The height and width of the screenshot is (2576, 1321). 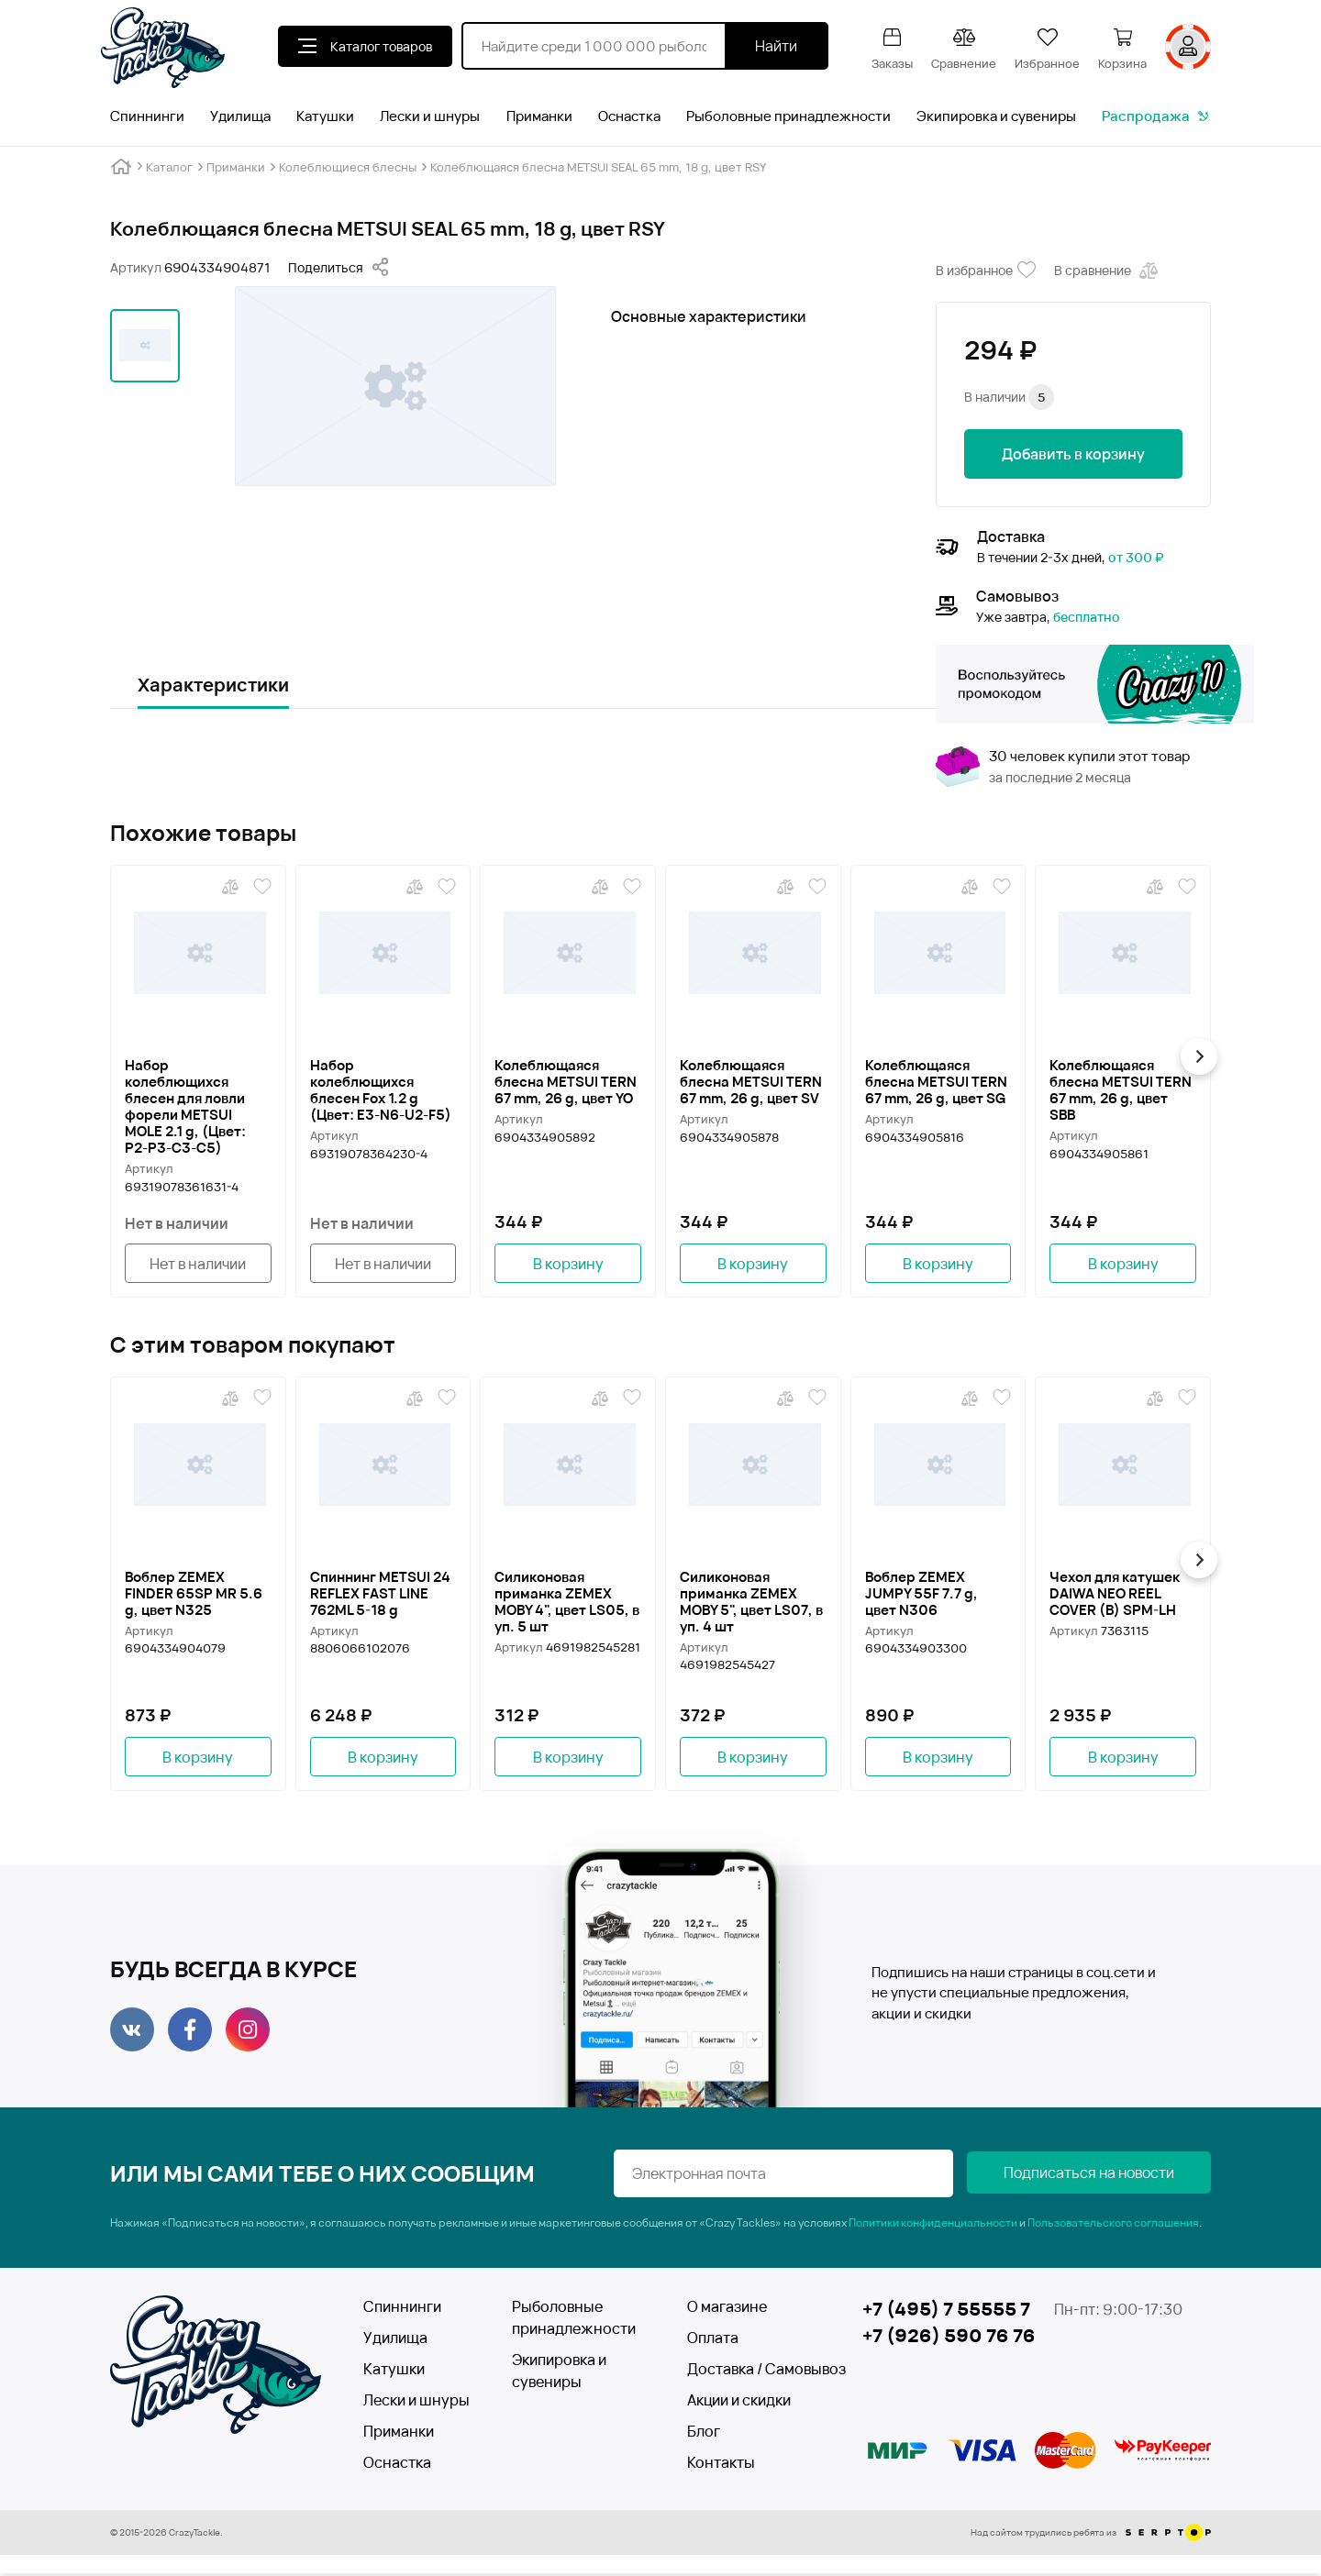 I want to click on О магазине, so click(x=727, y=2309).